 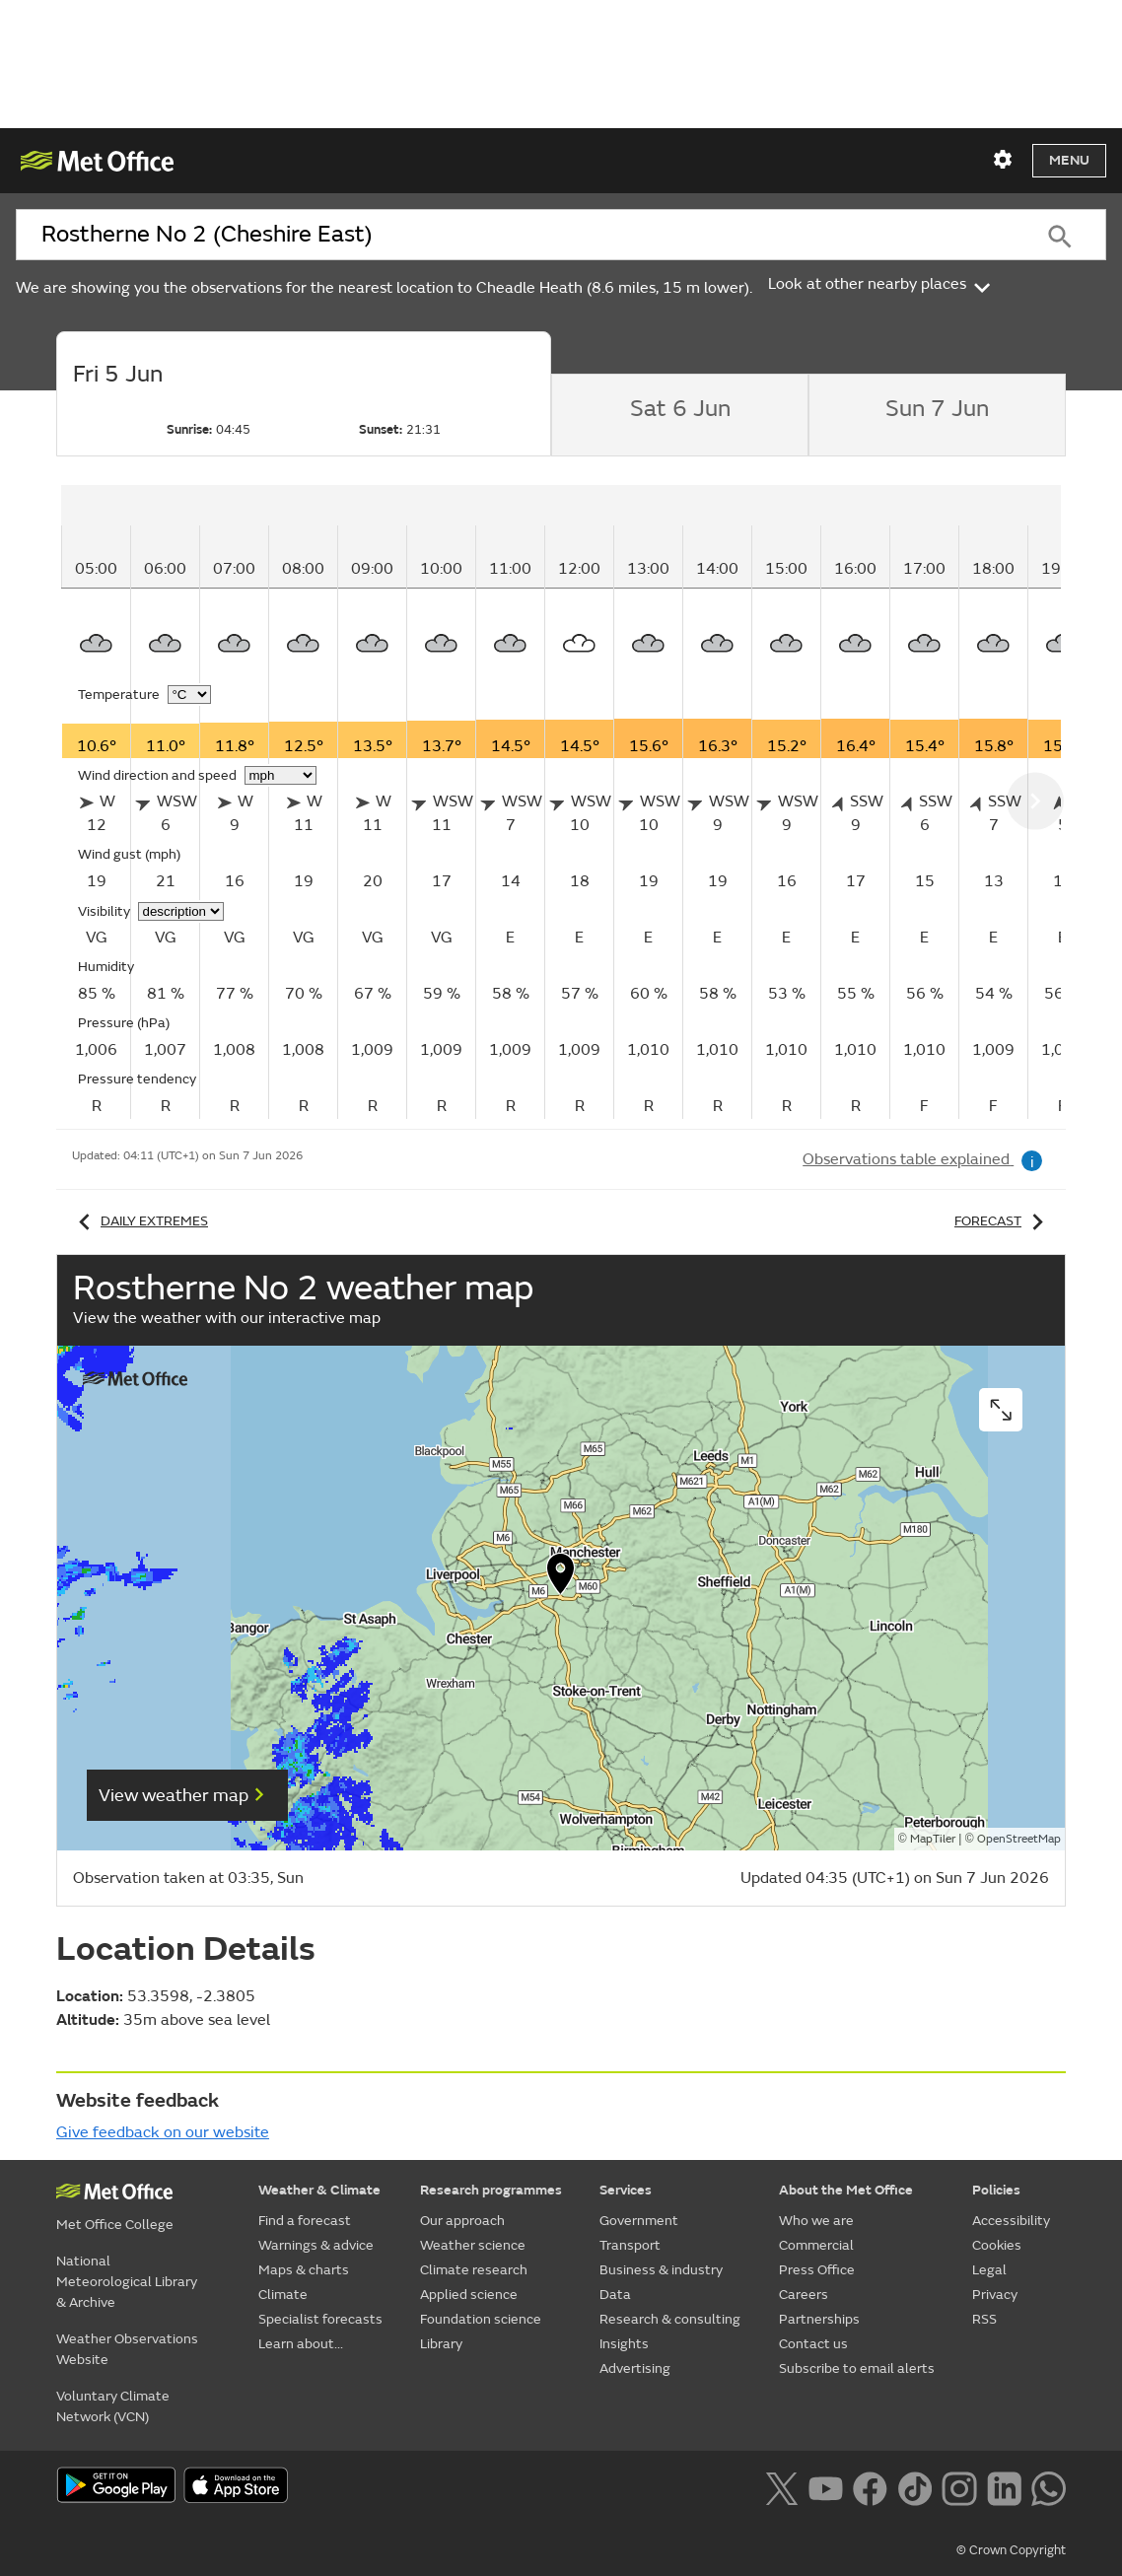 I want to click on Specialist forecasts, so click(x=320, y=2319).